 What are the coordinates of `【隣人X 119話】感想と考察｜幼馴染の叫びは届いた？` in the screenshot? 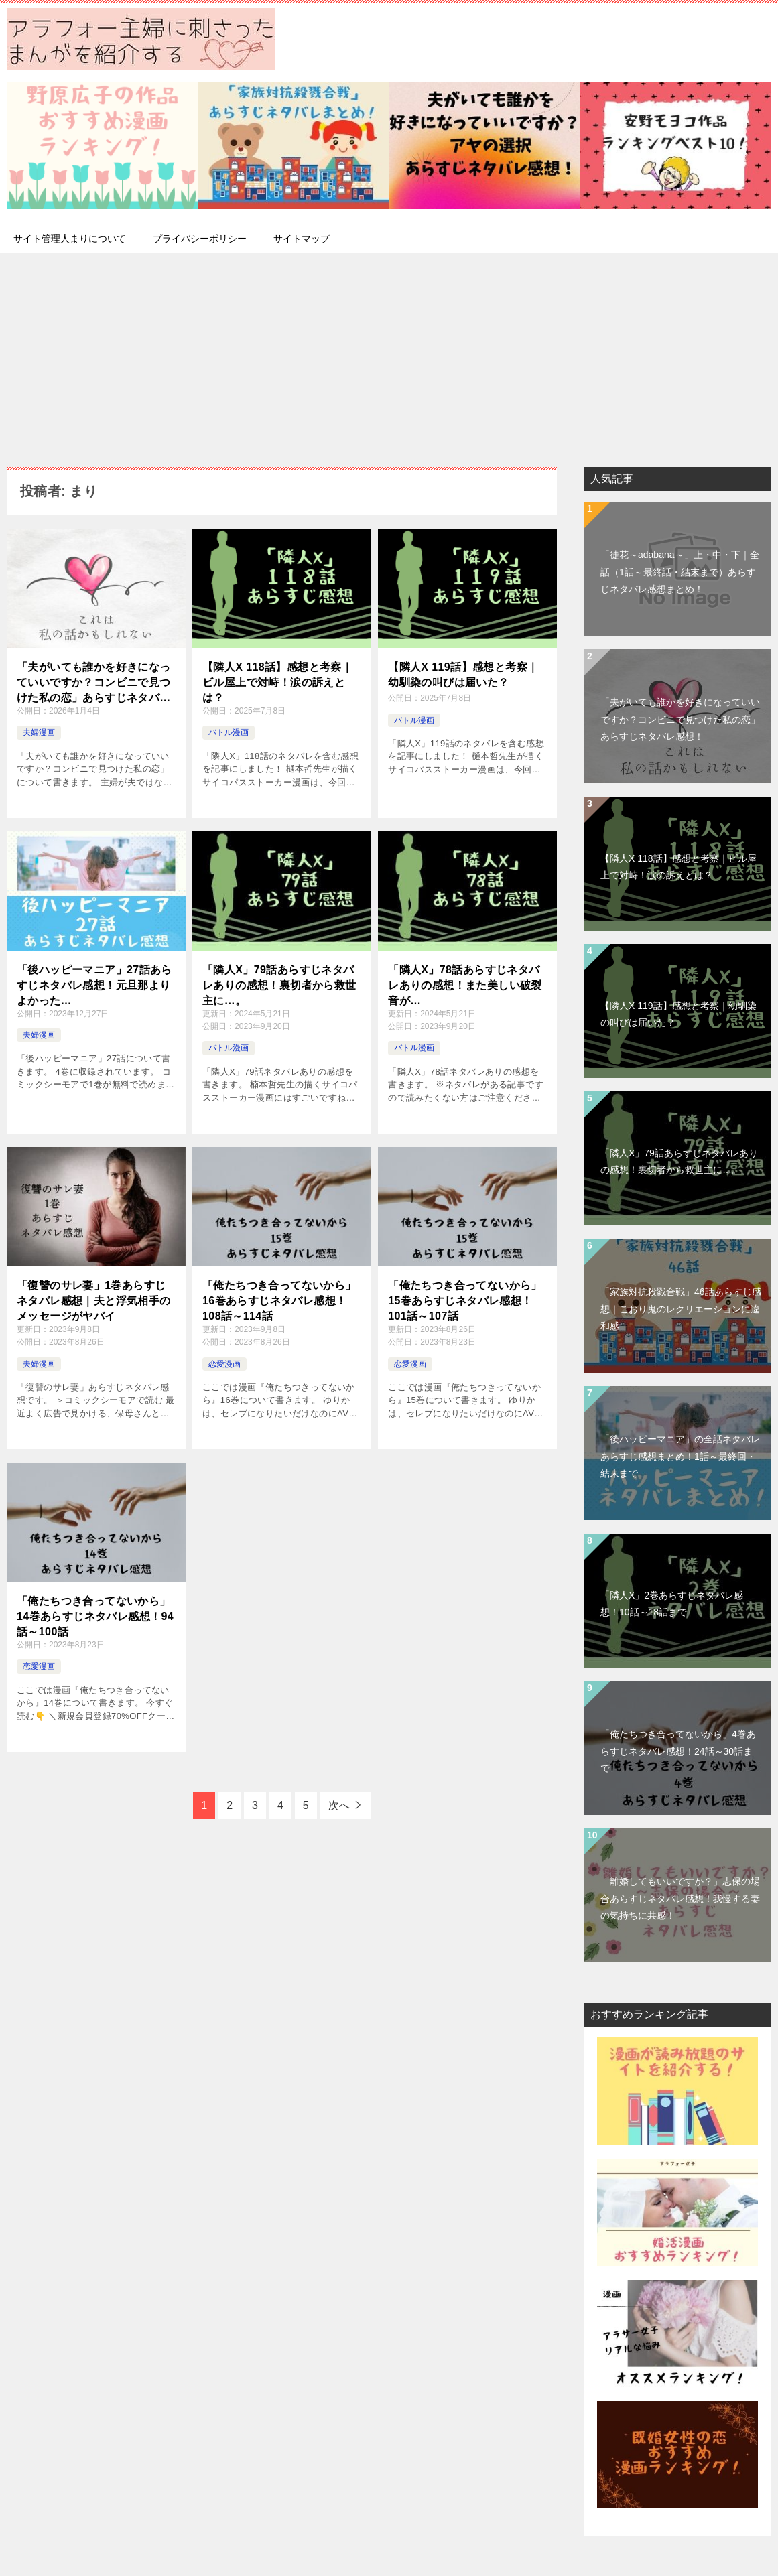 It's located at (463, 674).